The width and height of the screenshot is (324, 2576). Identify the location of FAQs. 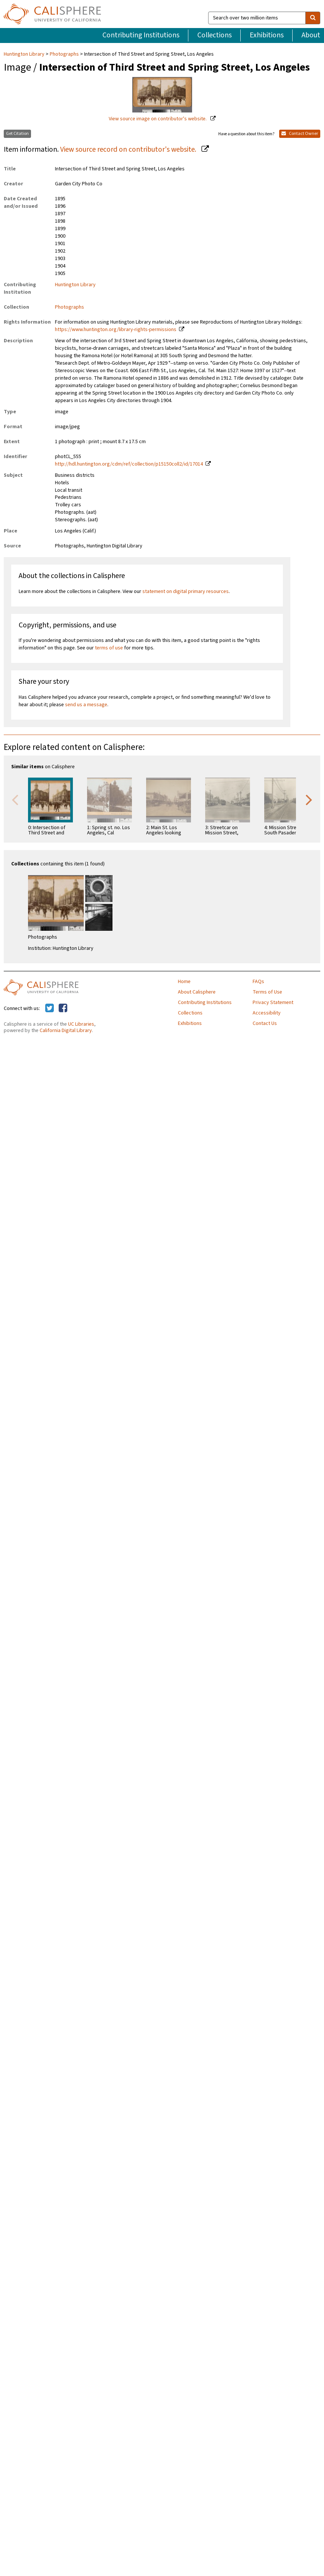
(258, 981).